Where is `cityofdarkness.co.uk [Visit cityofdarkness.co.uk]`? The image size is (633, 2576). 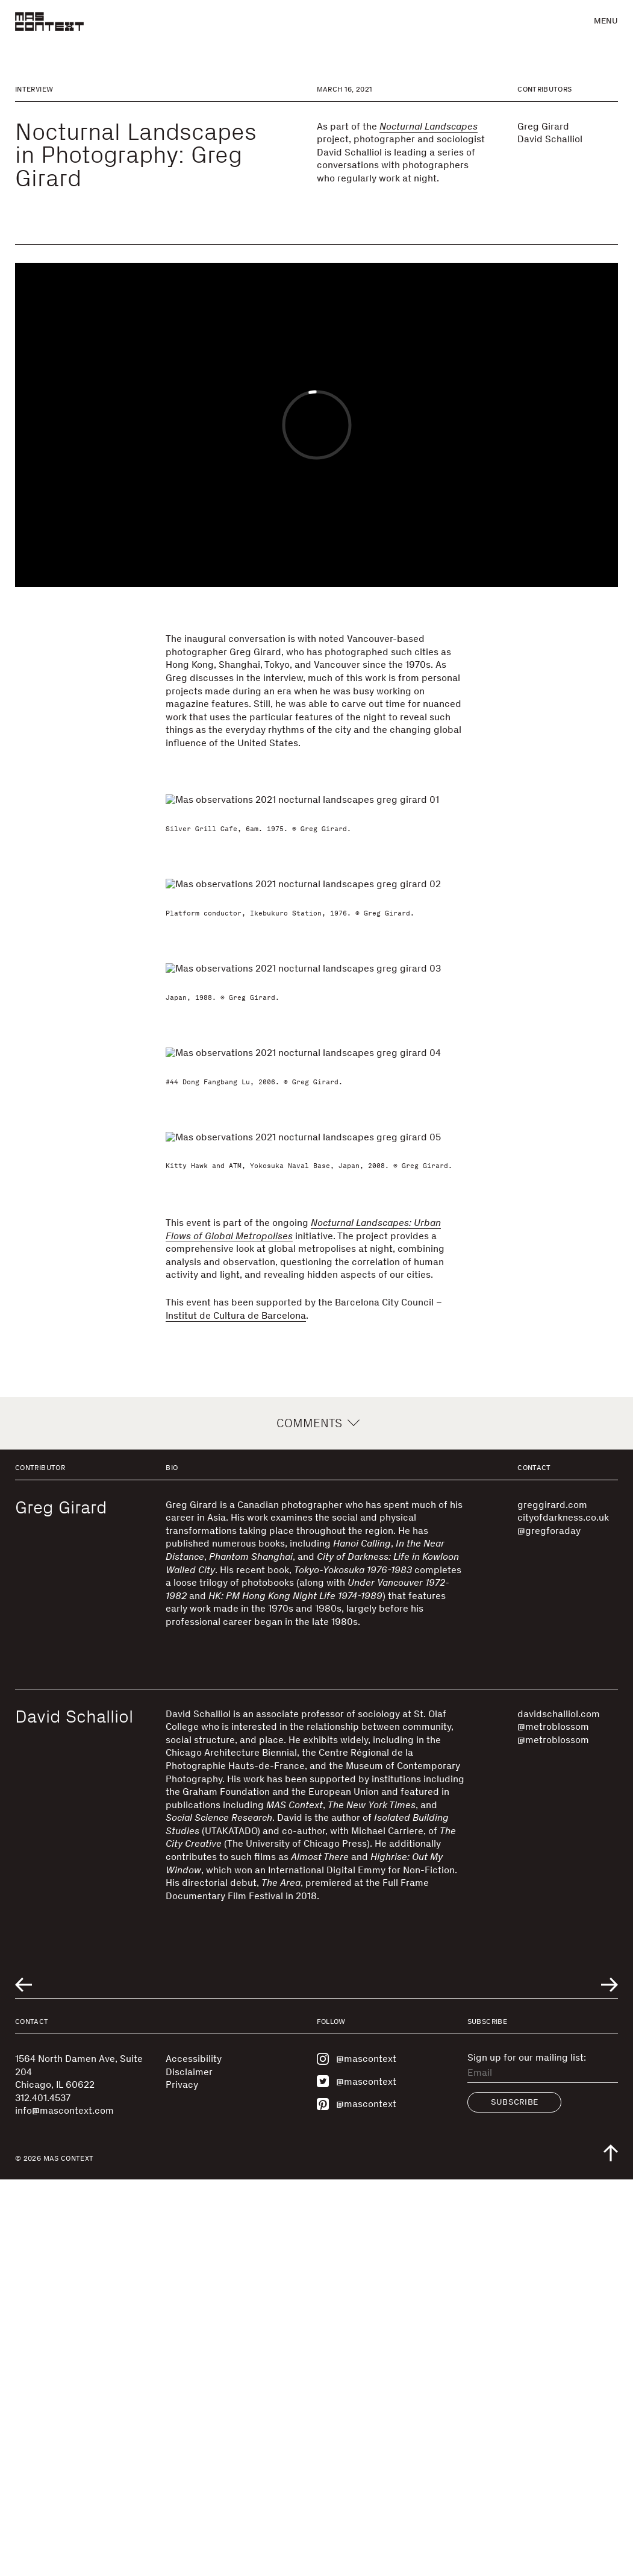 cityofdarkness.co.uk [Visit cityofdarkness.co.uk] is located at coordinates (563, 1914).